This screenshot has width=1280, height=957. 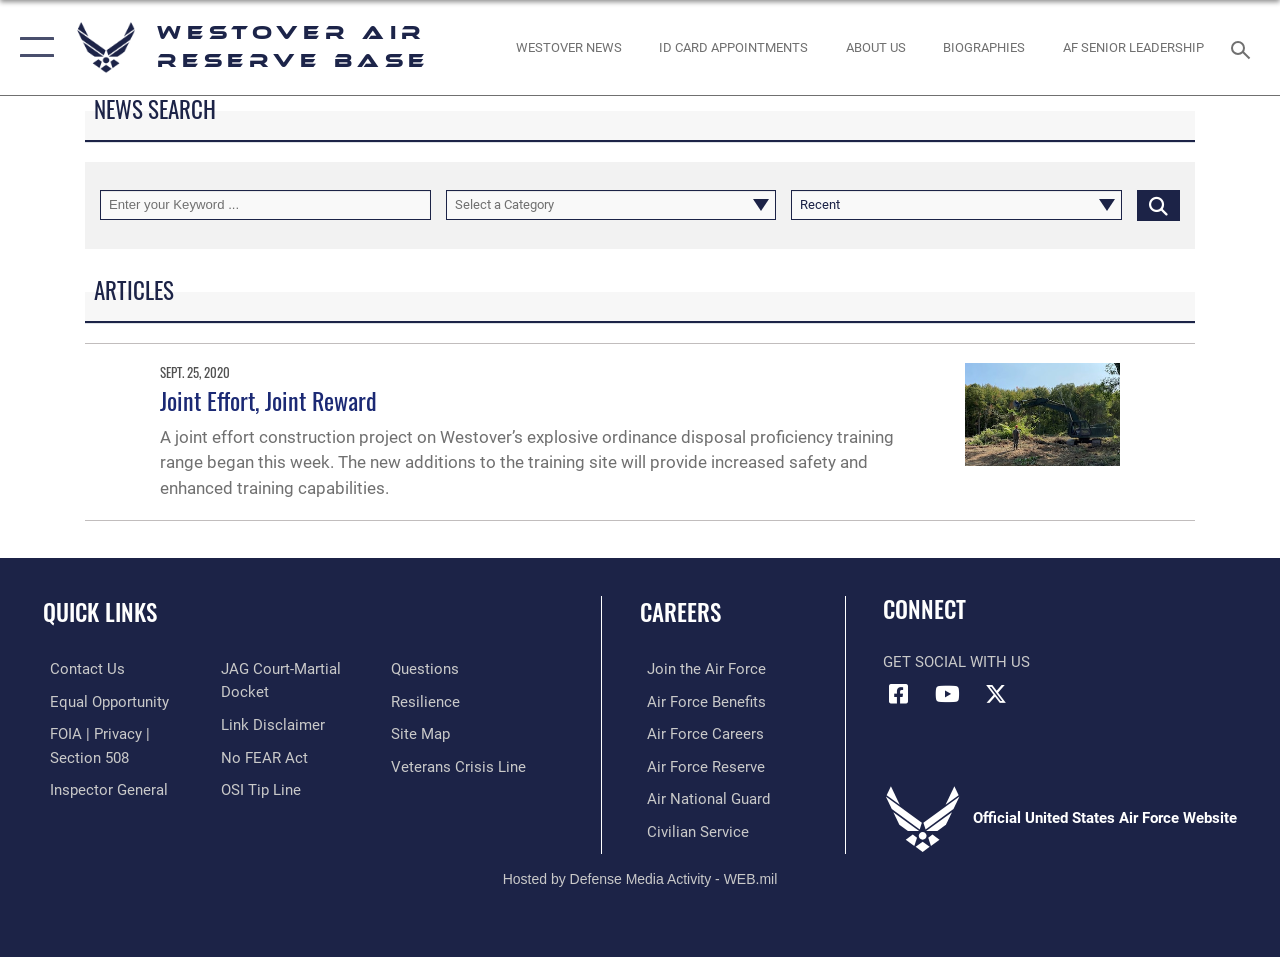 I want to click on [Link to submit a tip to the Office of Special Investigations opens in a new window], so click(x=258, y=788).